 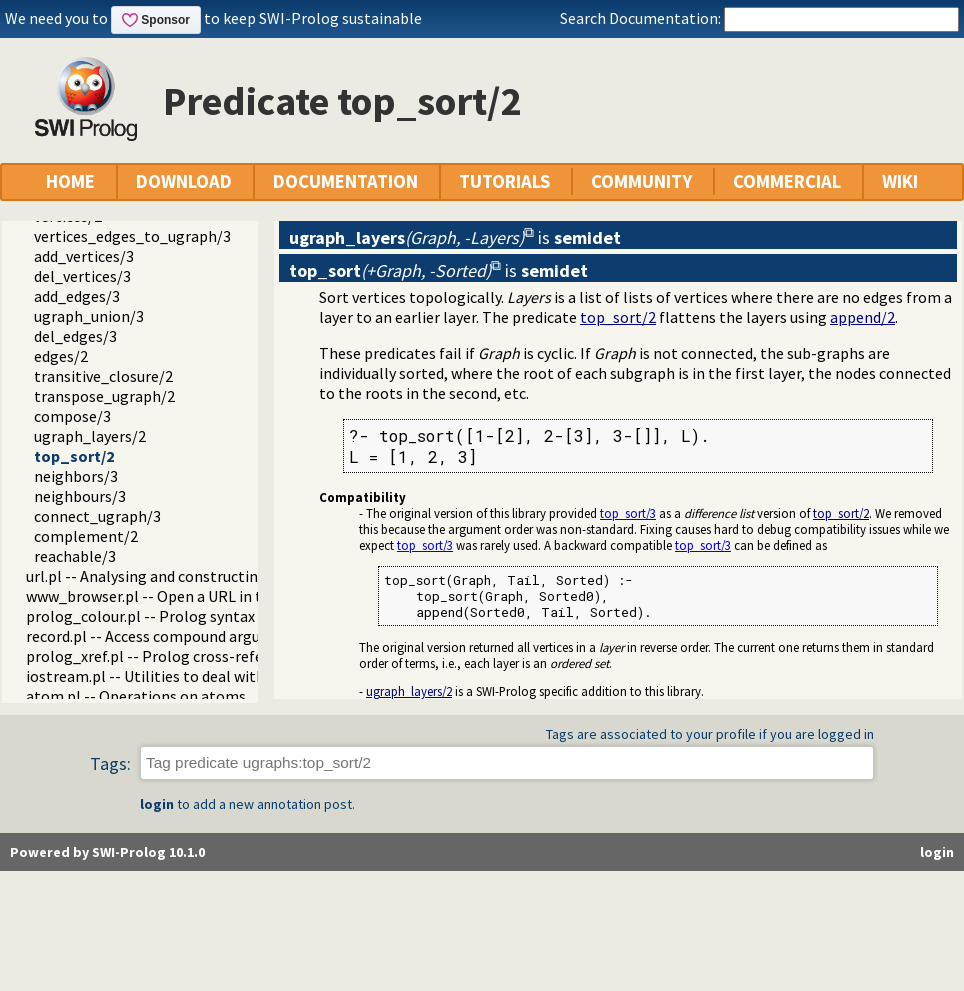 What do you see at coordinates (162, 576) in the screenshot?
I see `url.pl -- Analysing and constructing URL` at bounding box center [162, 576].